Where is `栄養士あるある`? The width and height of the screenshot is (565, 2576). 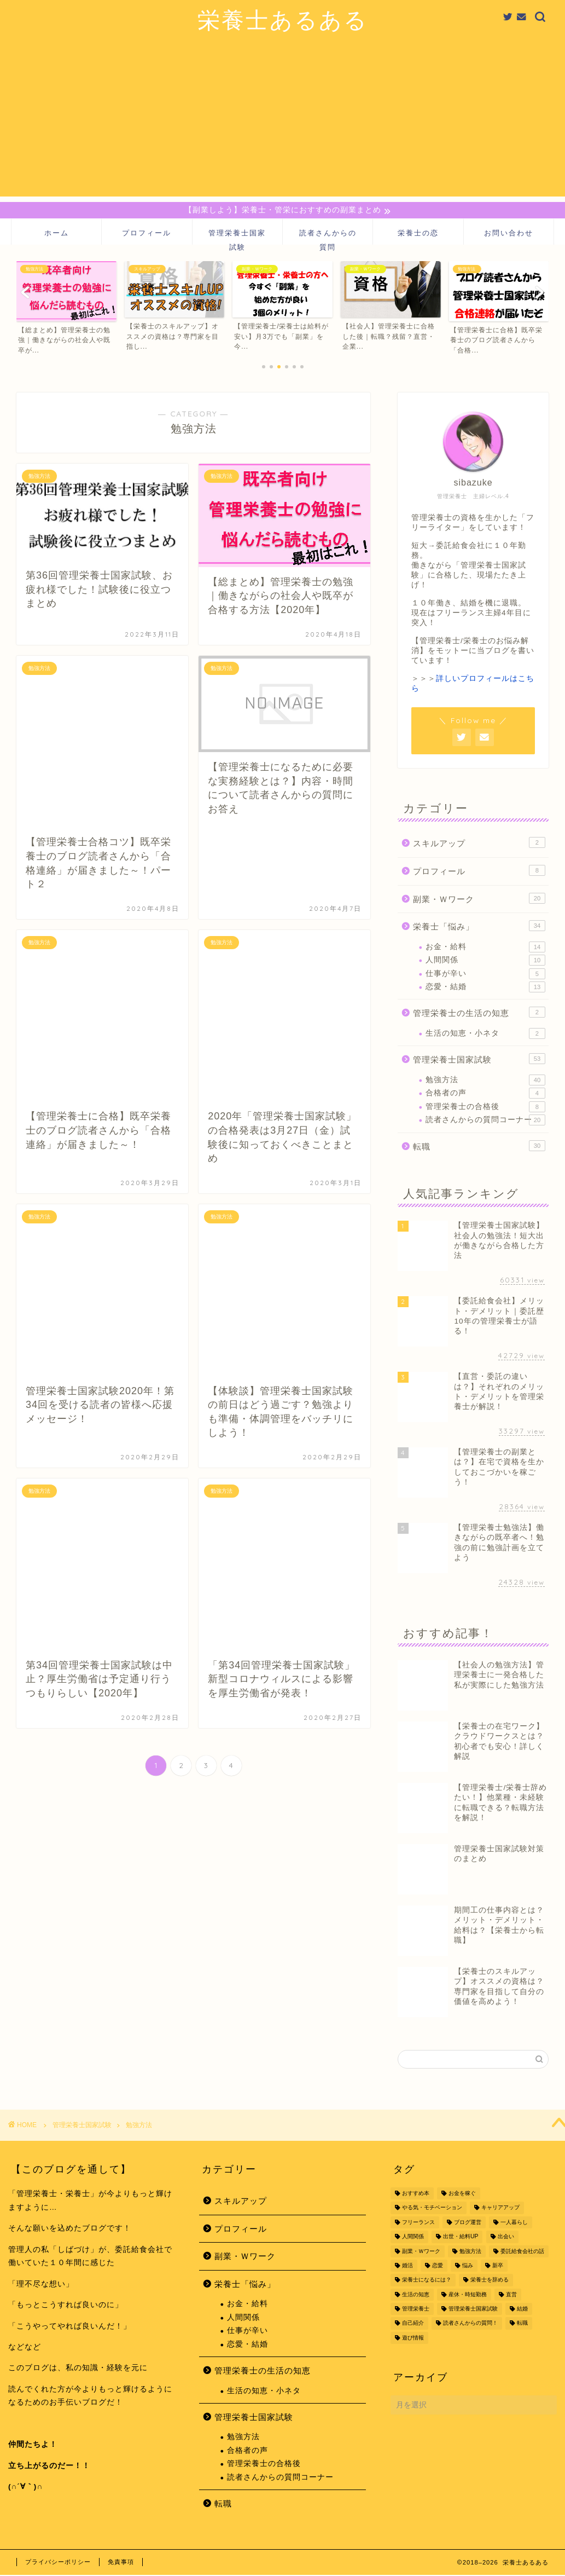 栄養士あるある is located at coordinates (282, 19).